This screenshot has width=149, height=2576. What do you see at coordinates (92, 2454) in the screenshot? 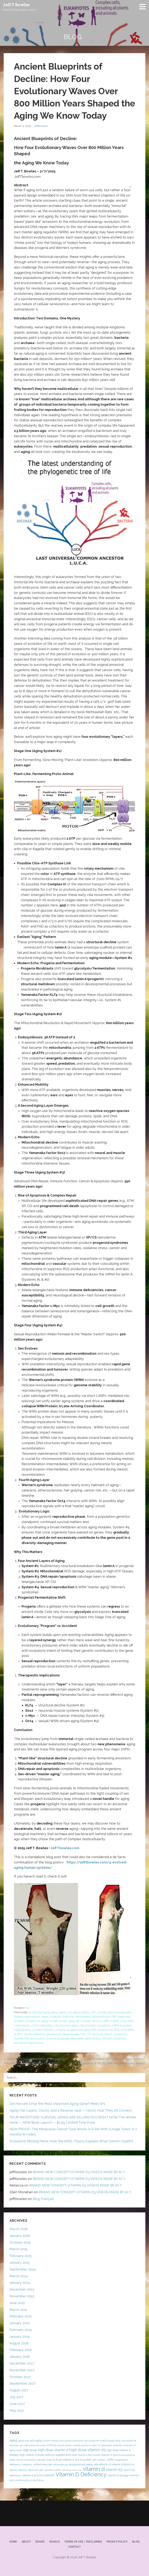
I see `how much is too much vitamin d [how much is too much vitamin d (6 items)]` at bounding box center [92, 2454].